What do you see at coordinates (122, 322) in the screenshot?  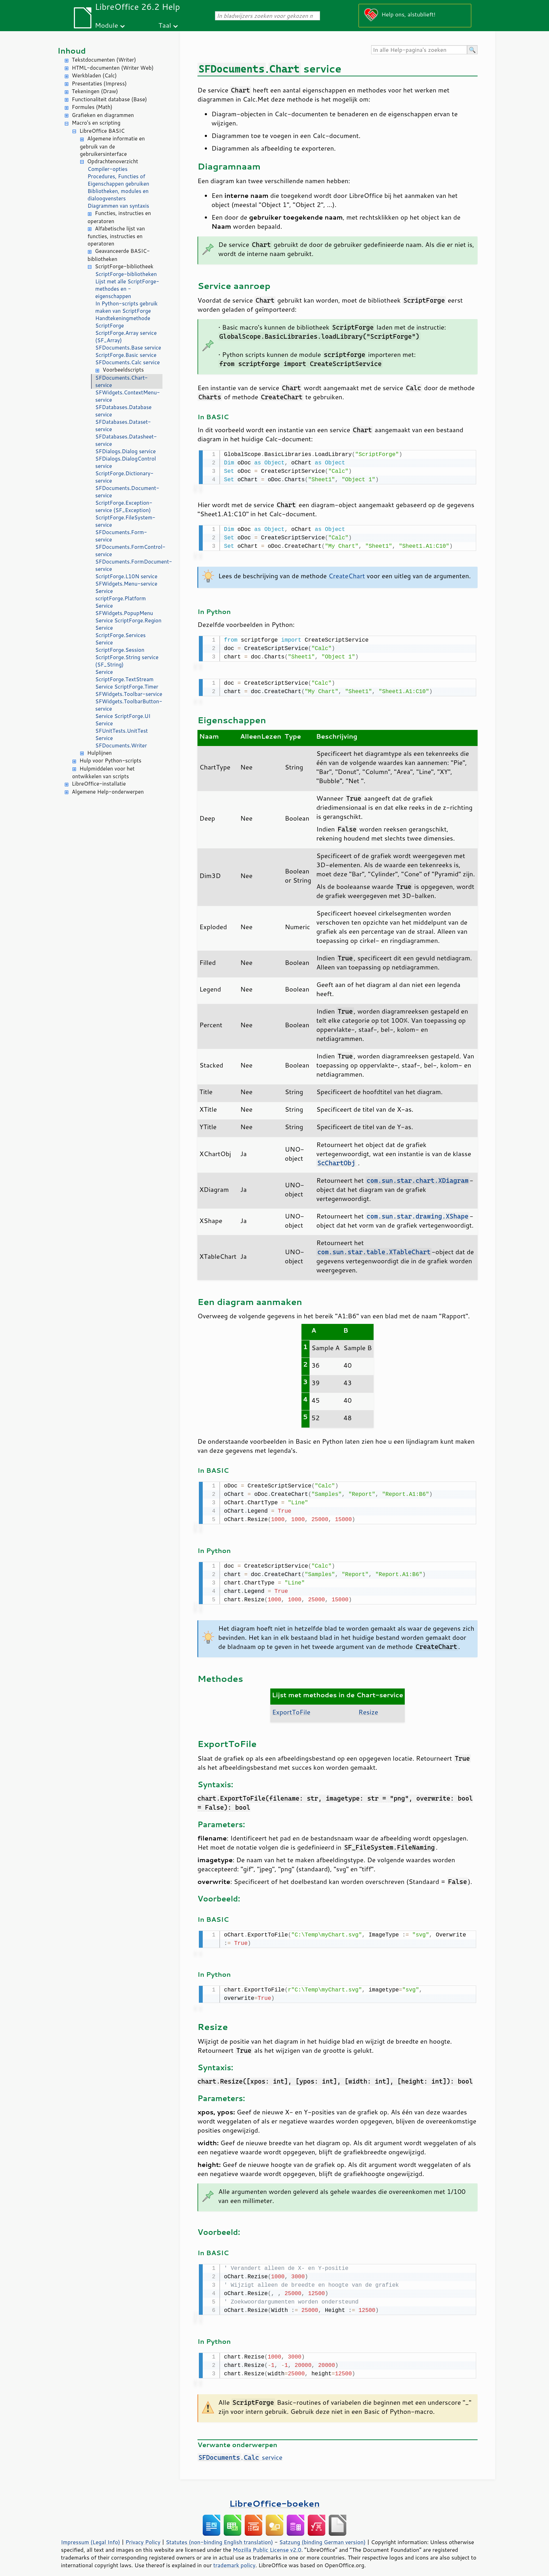 I see `Handtekeningmethode ScriptForge` at bounding box center [122, 322].